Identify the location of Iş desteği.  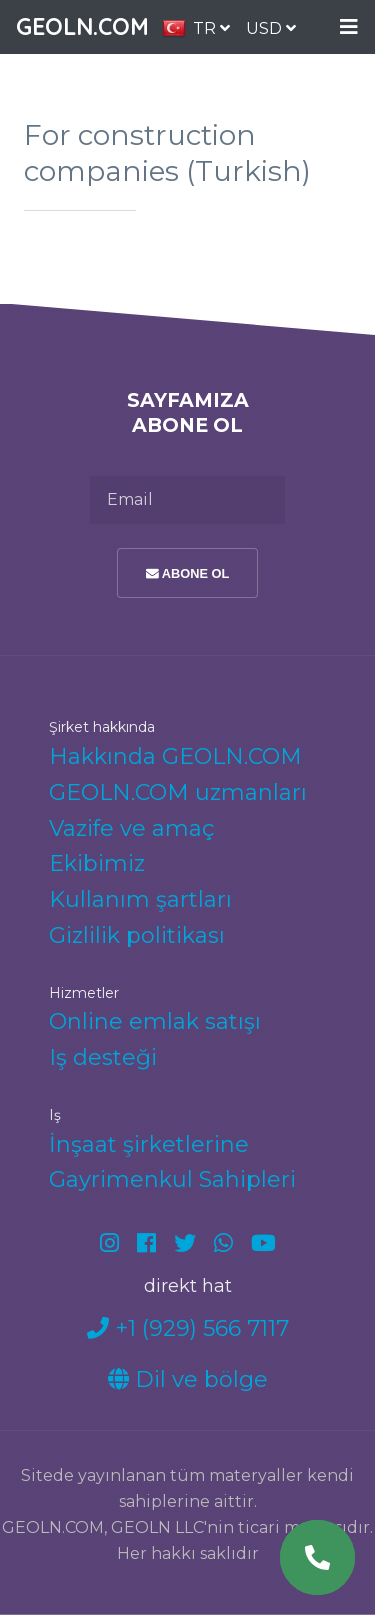
(103, 1057).